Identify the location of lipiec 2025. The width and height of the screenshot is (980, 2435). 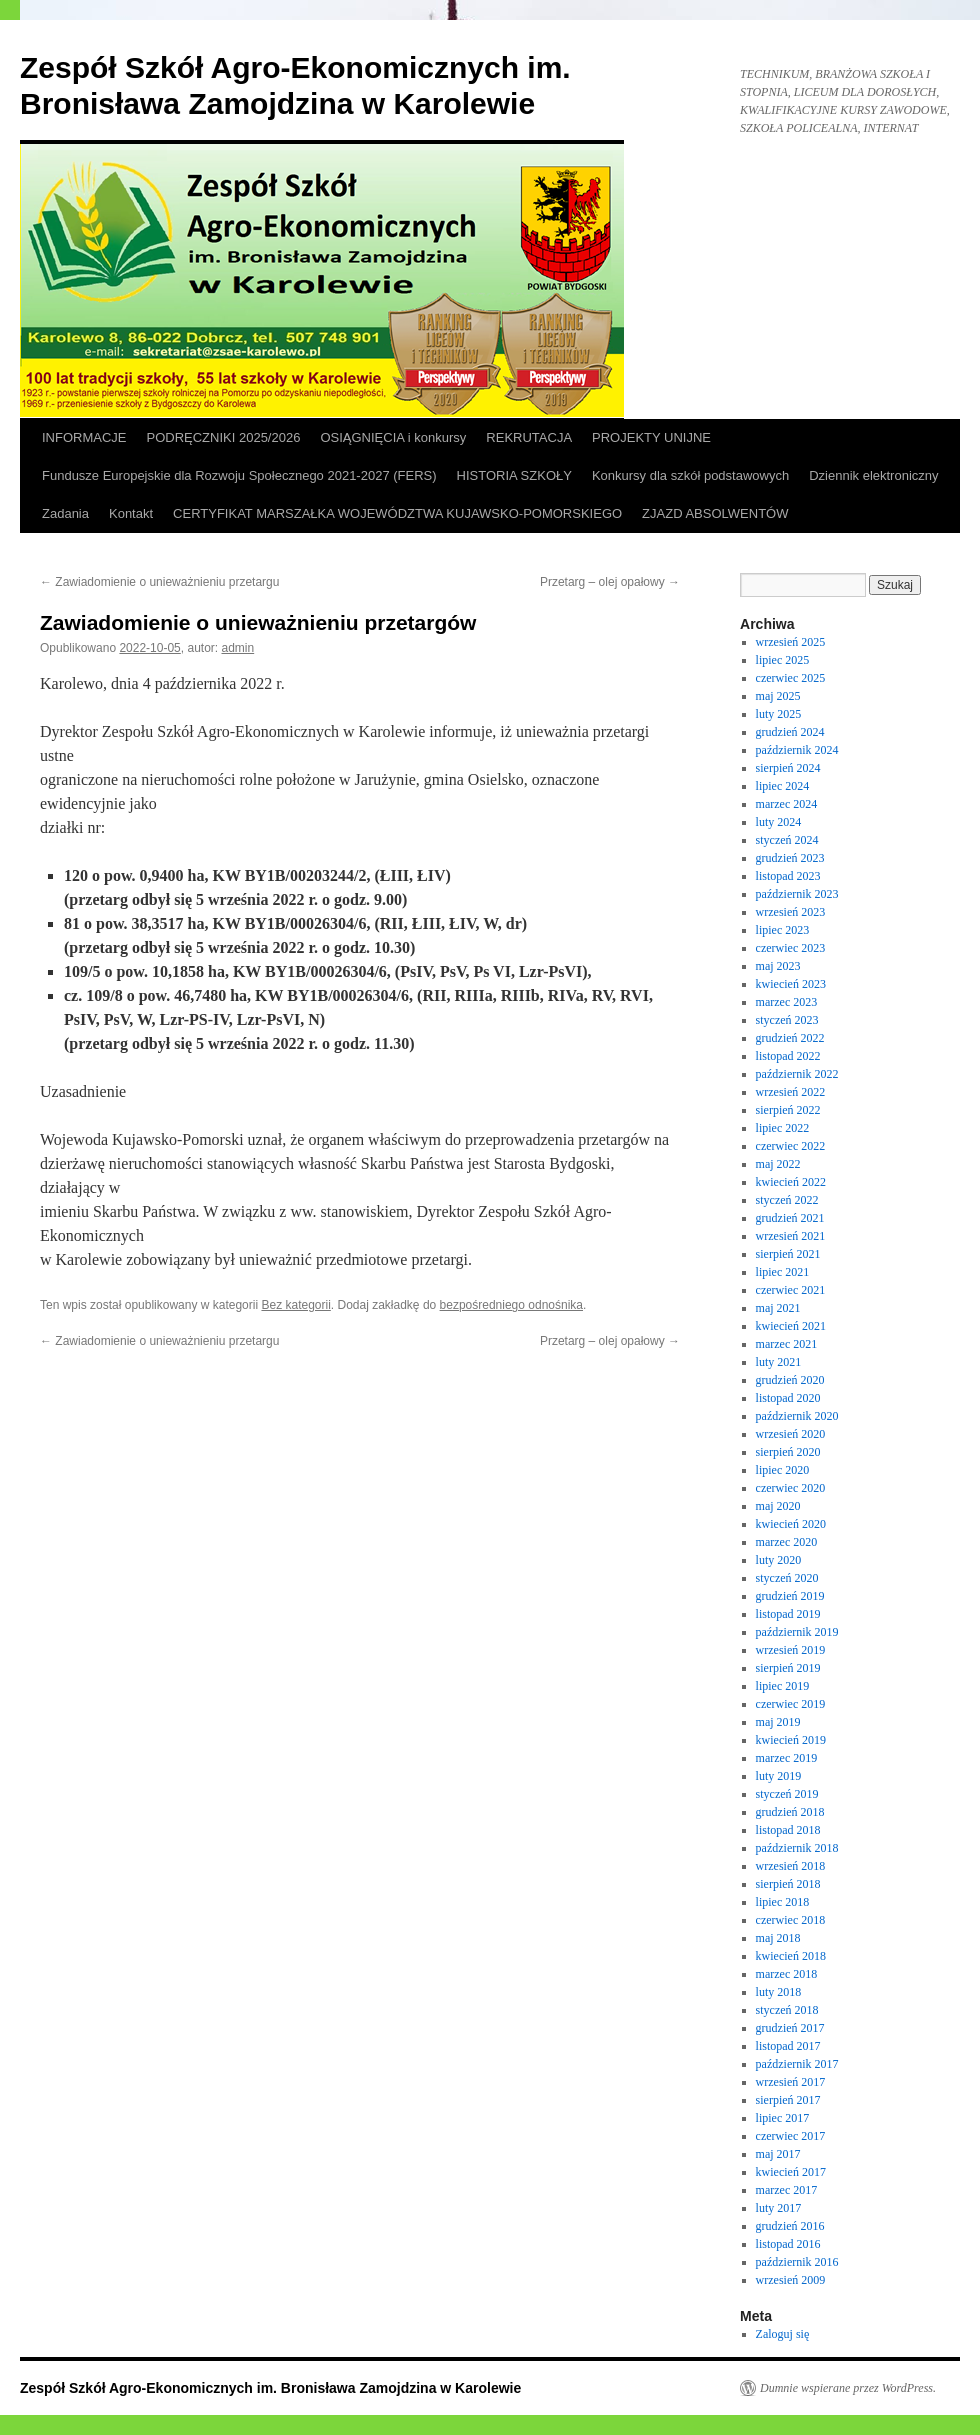
(783, 660).